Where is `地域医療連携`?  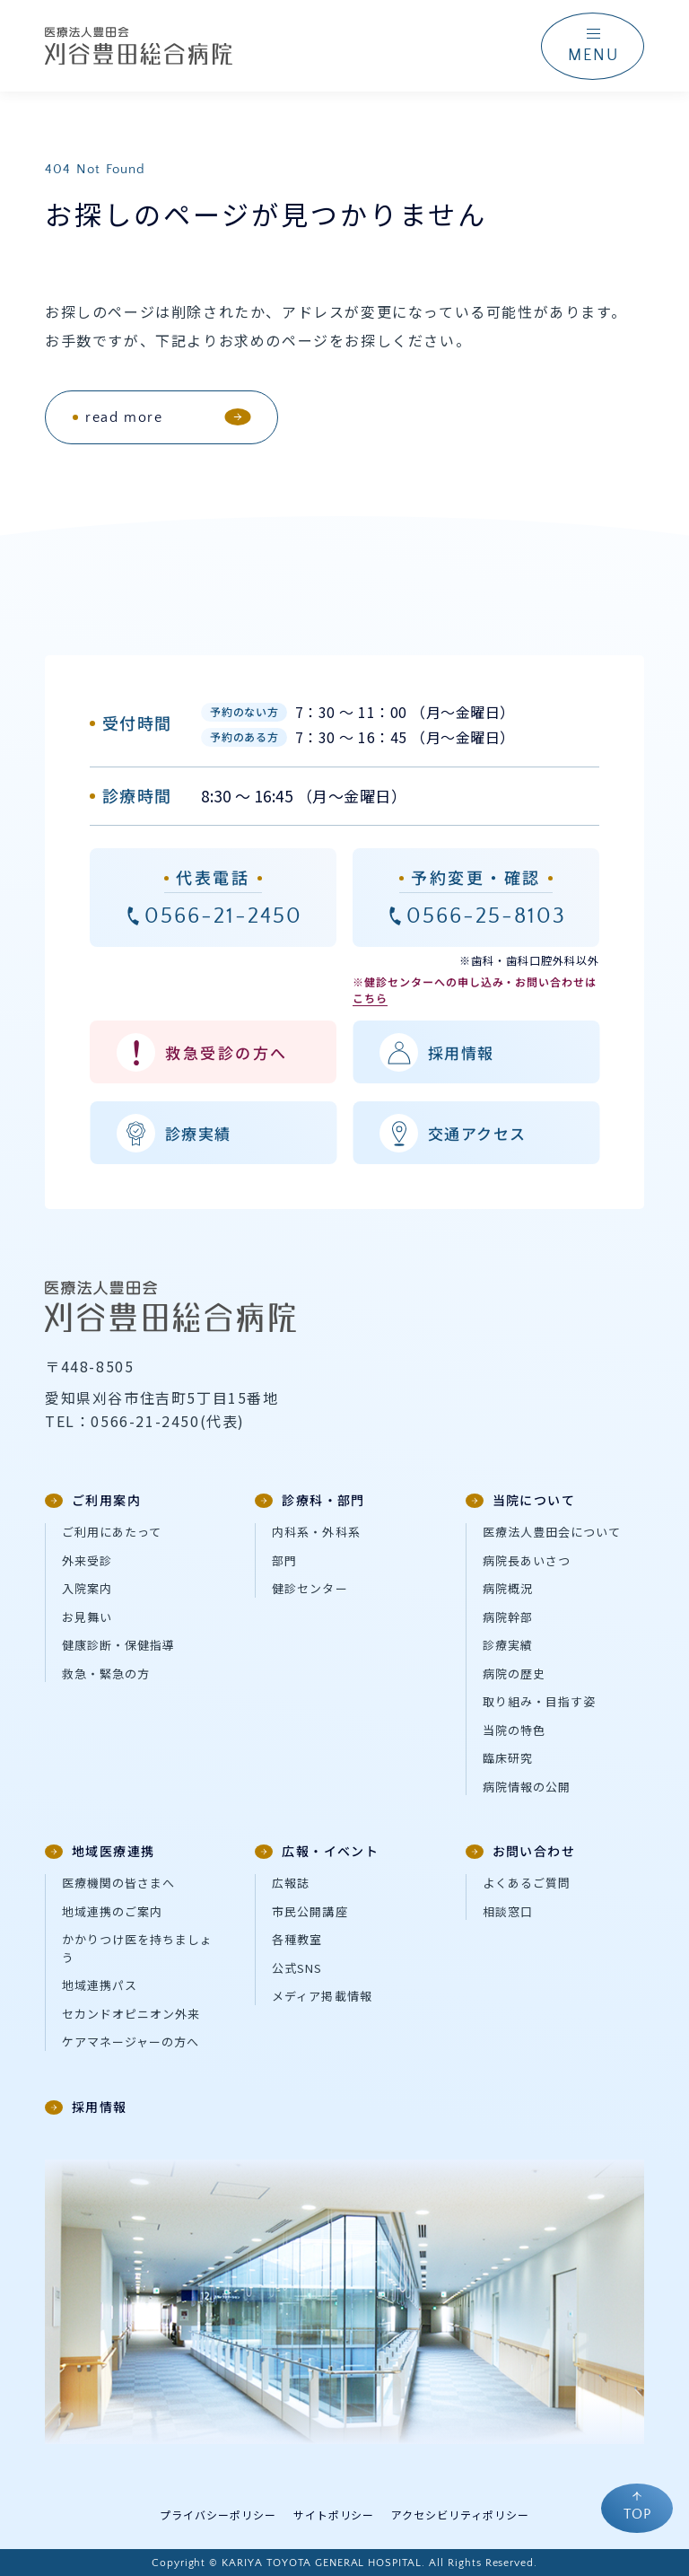
地域医療連携 is located at coordinates (99, 1851).